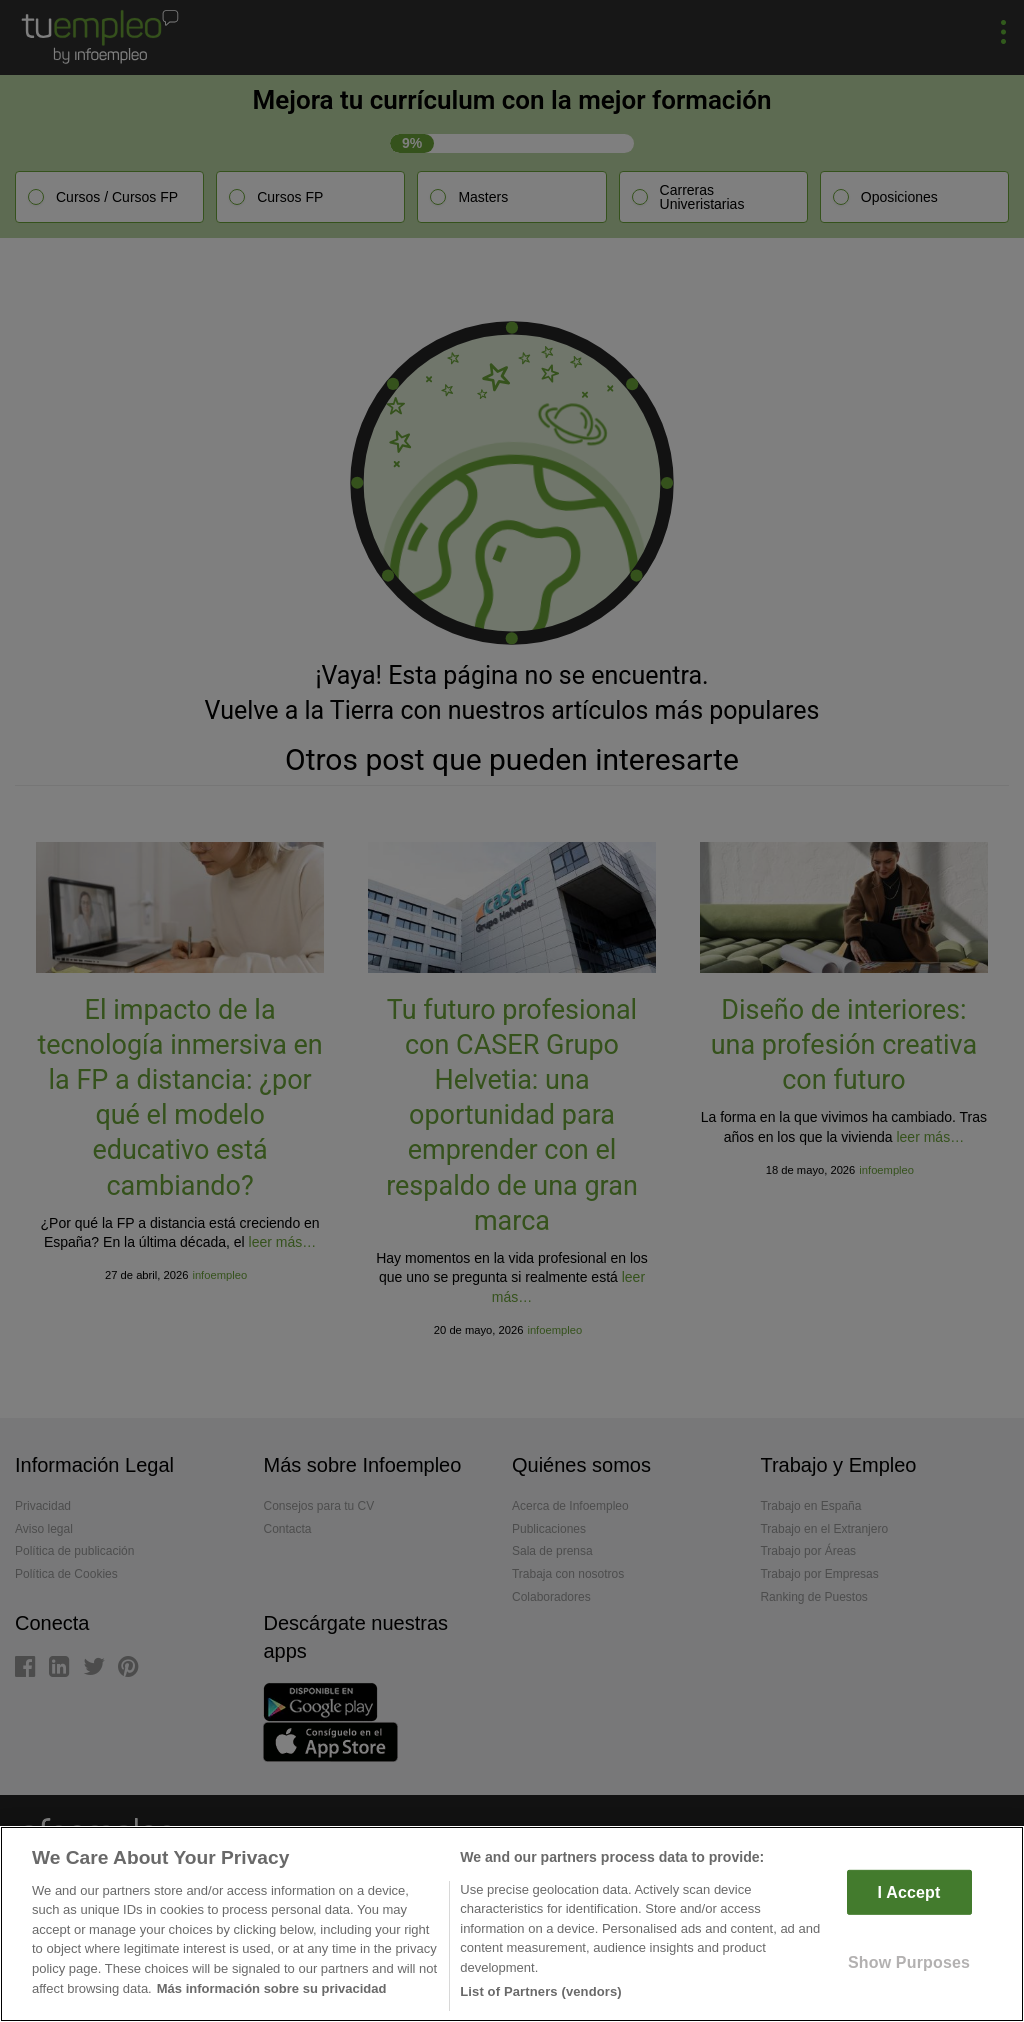  What do you see at coordinates (909, 1962) in the screenshot?
I see `Show Purposes` at bounding box center [909, 1962].